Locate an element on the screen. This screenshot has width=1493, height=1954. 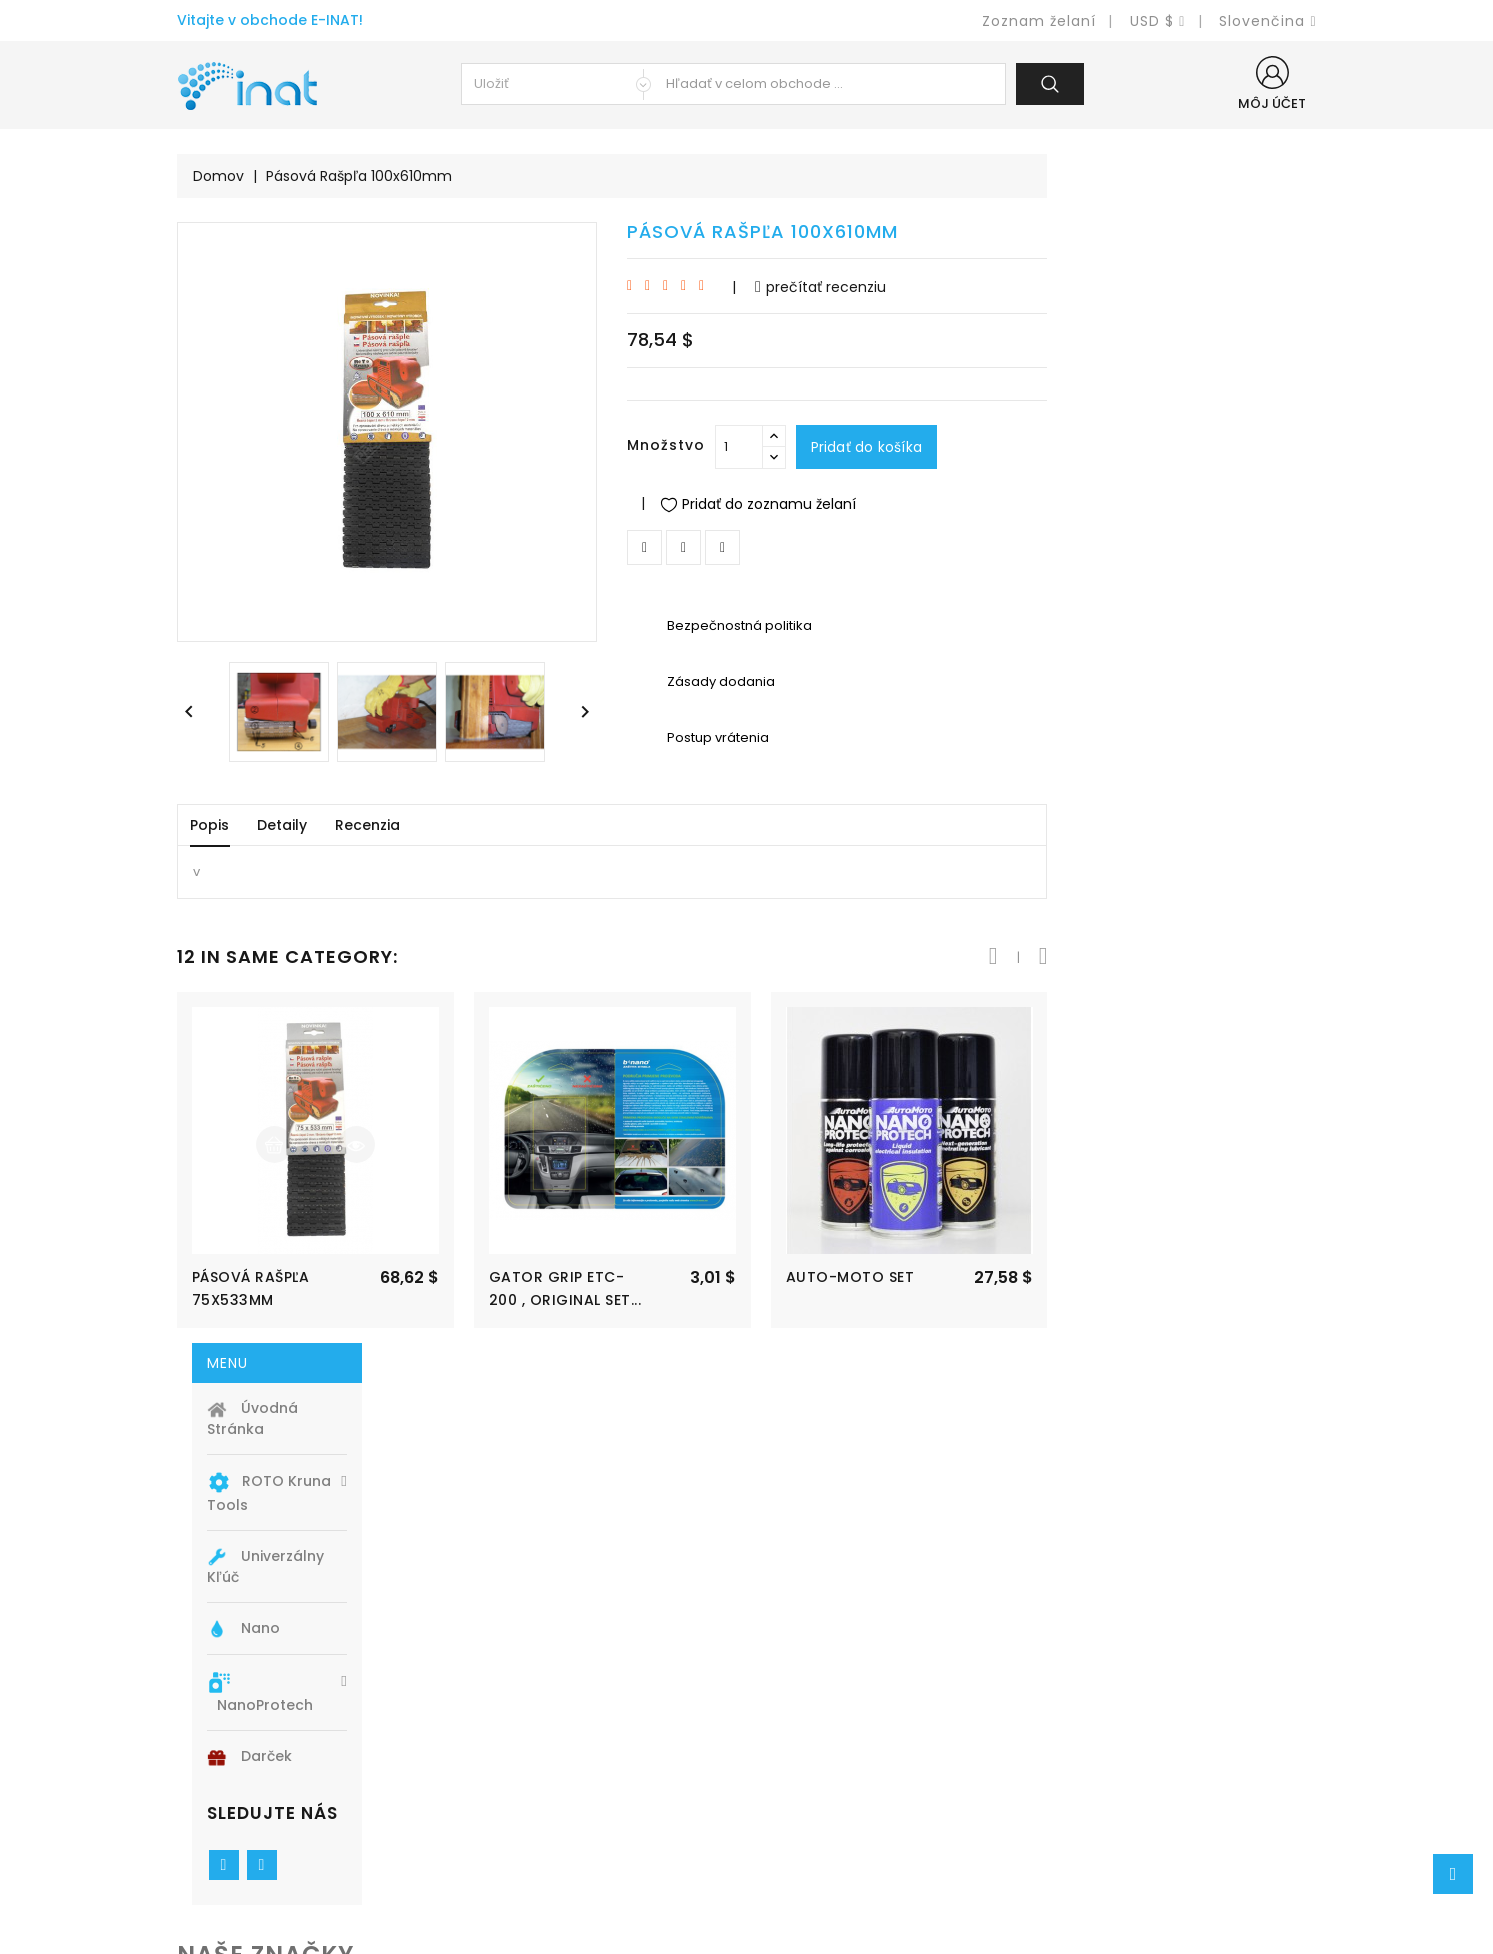
info@e-inat.eu is located at coordinates (258, 1862).